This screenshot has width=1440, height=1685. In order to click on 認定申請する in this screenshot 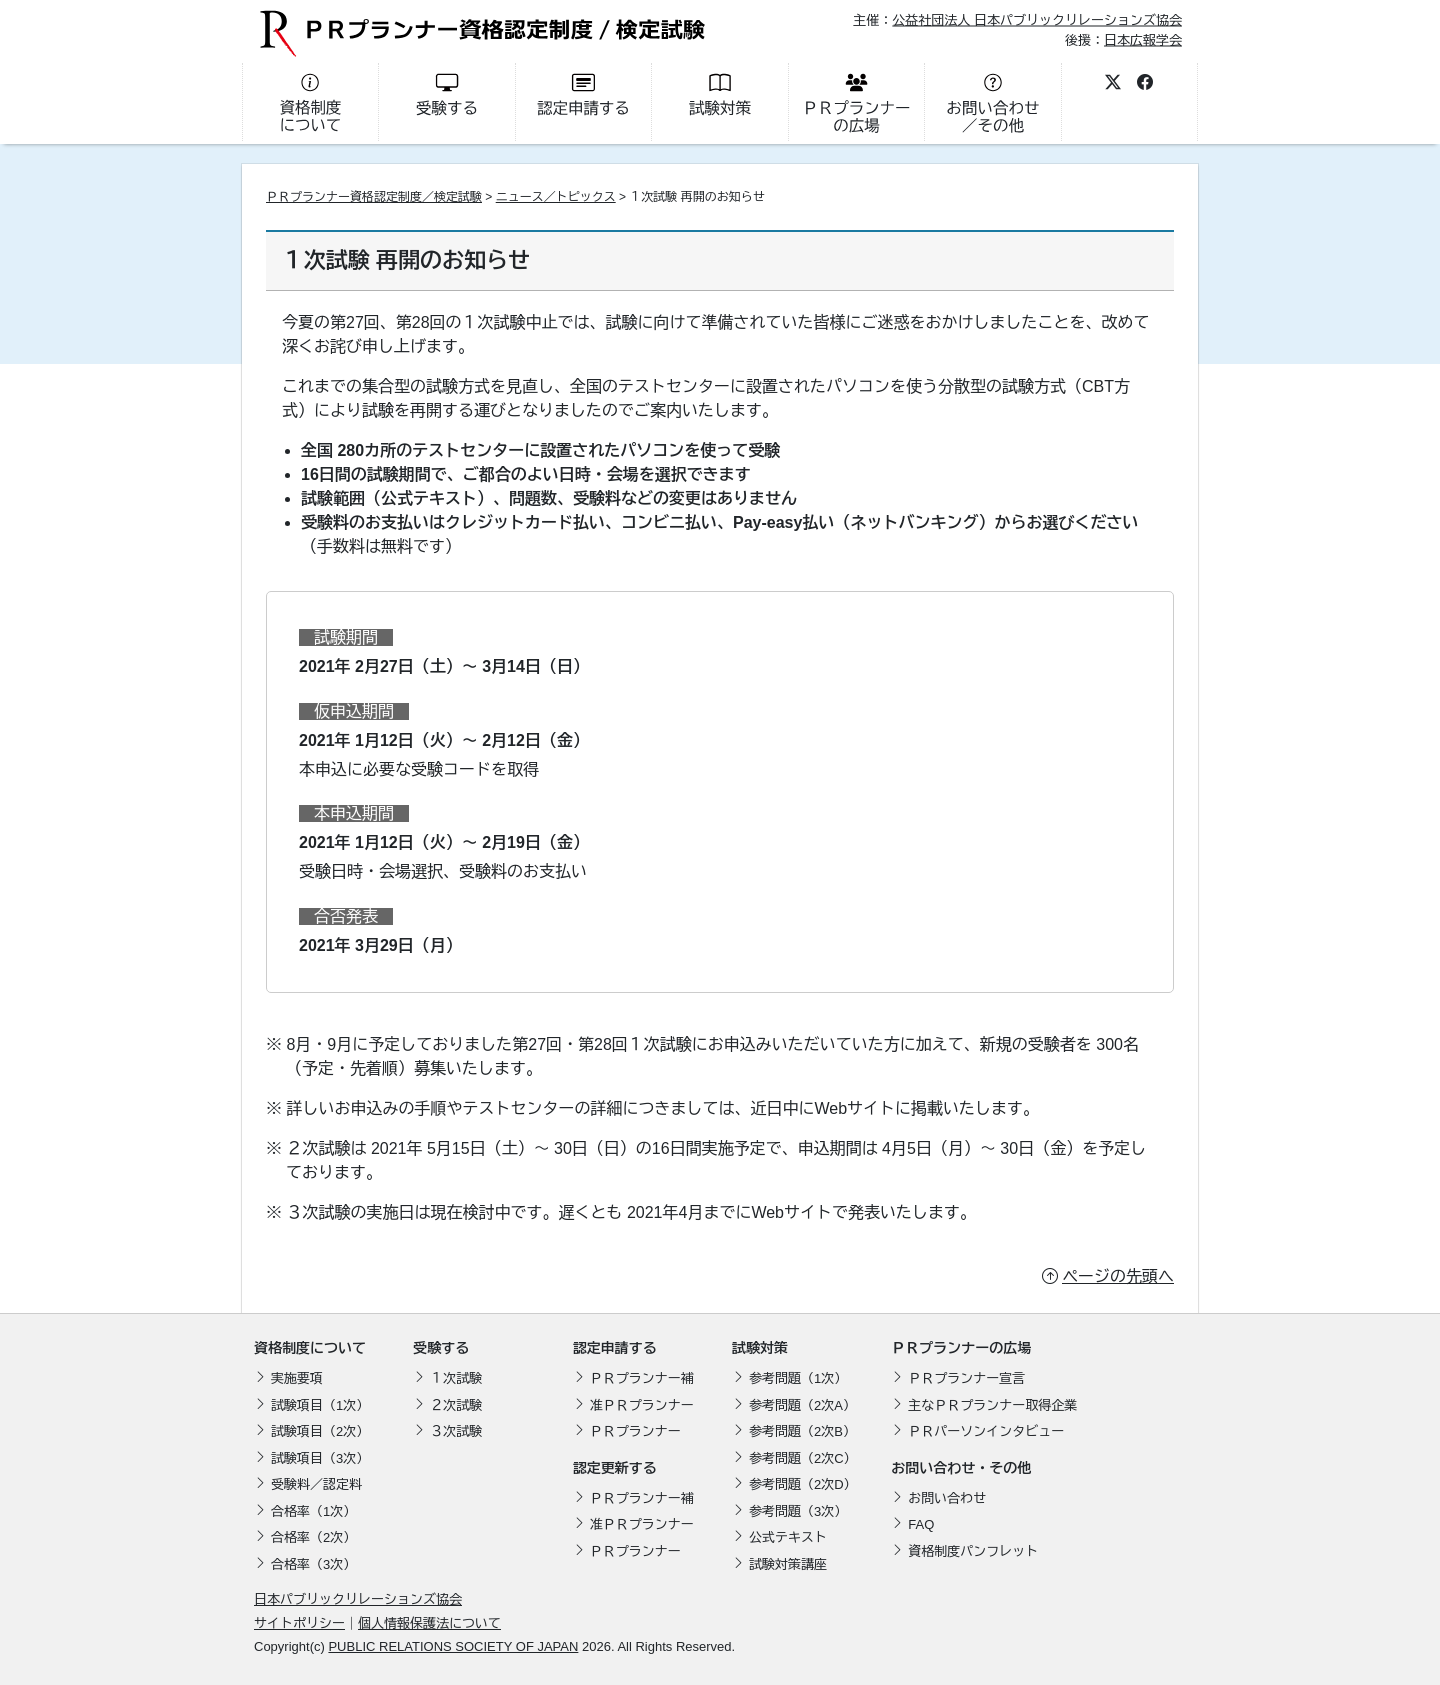, I will do `click(615, 1348)`.